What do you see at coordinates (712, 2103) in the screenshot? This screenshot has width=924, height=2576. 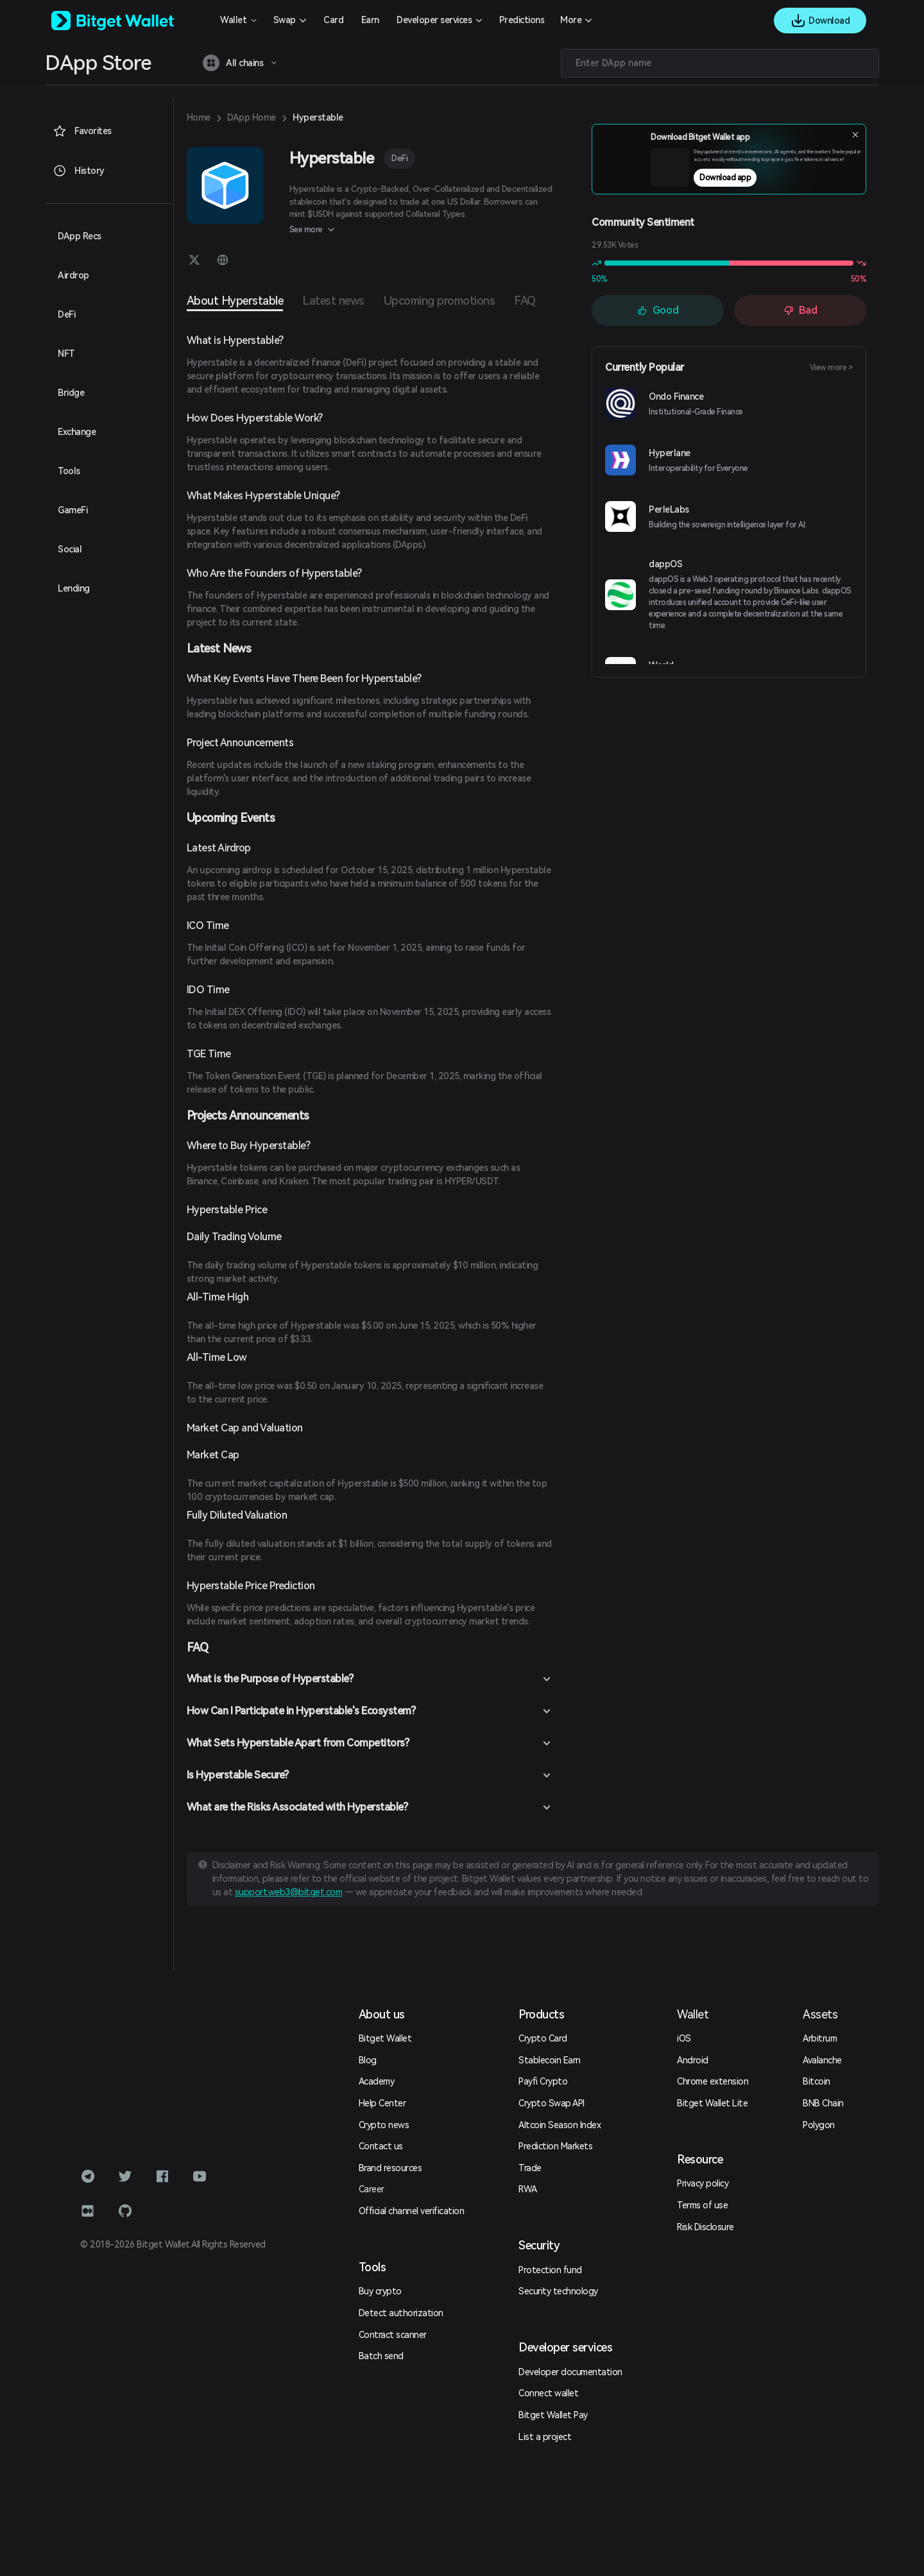 I see `Bitget Wallet Lite` at bounding box center [712, 2103].